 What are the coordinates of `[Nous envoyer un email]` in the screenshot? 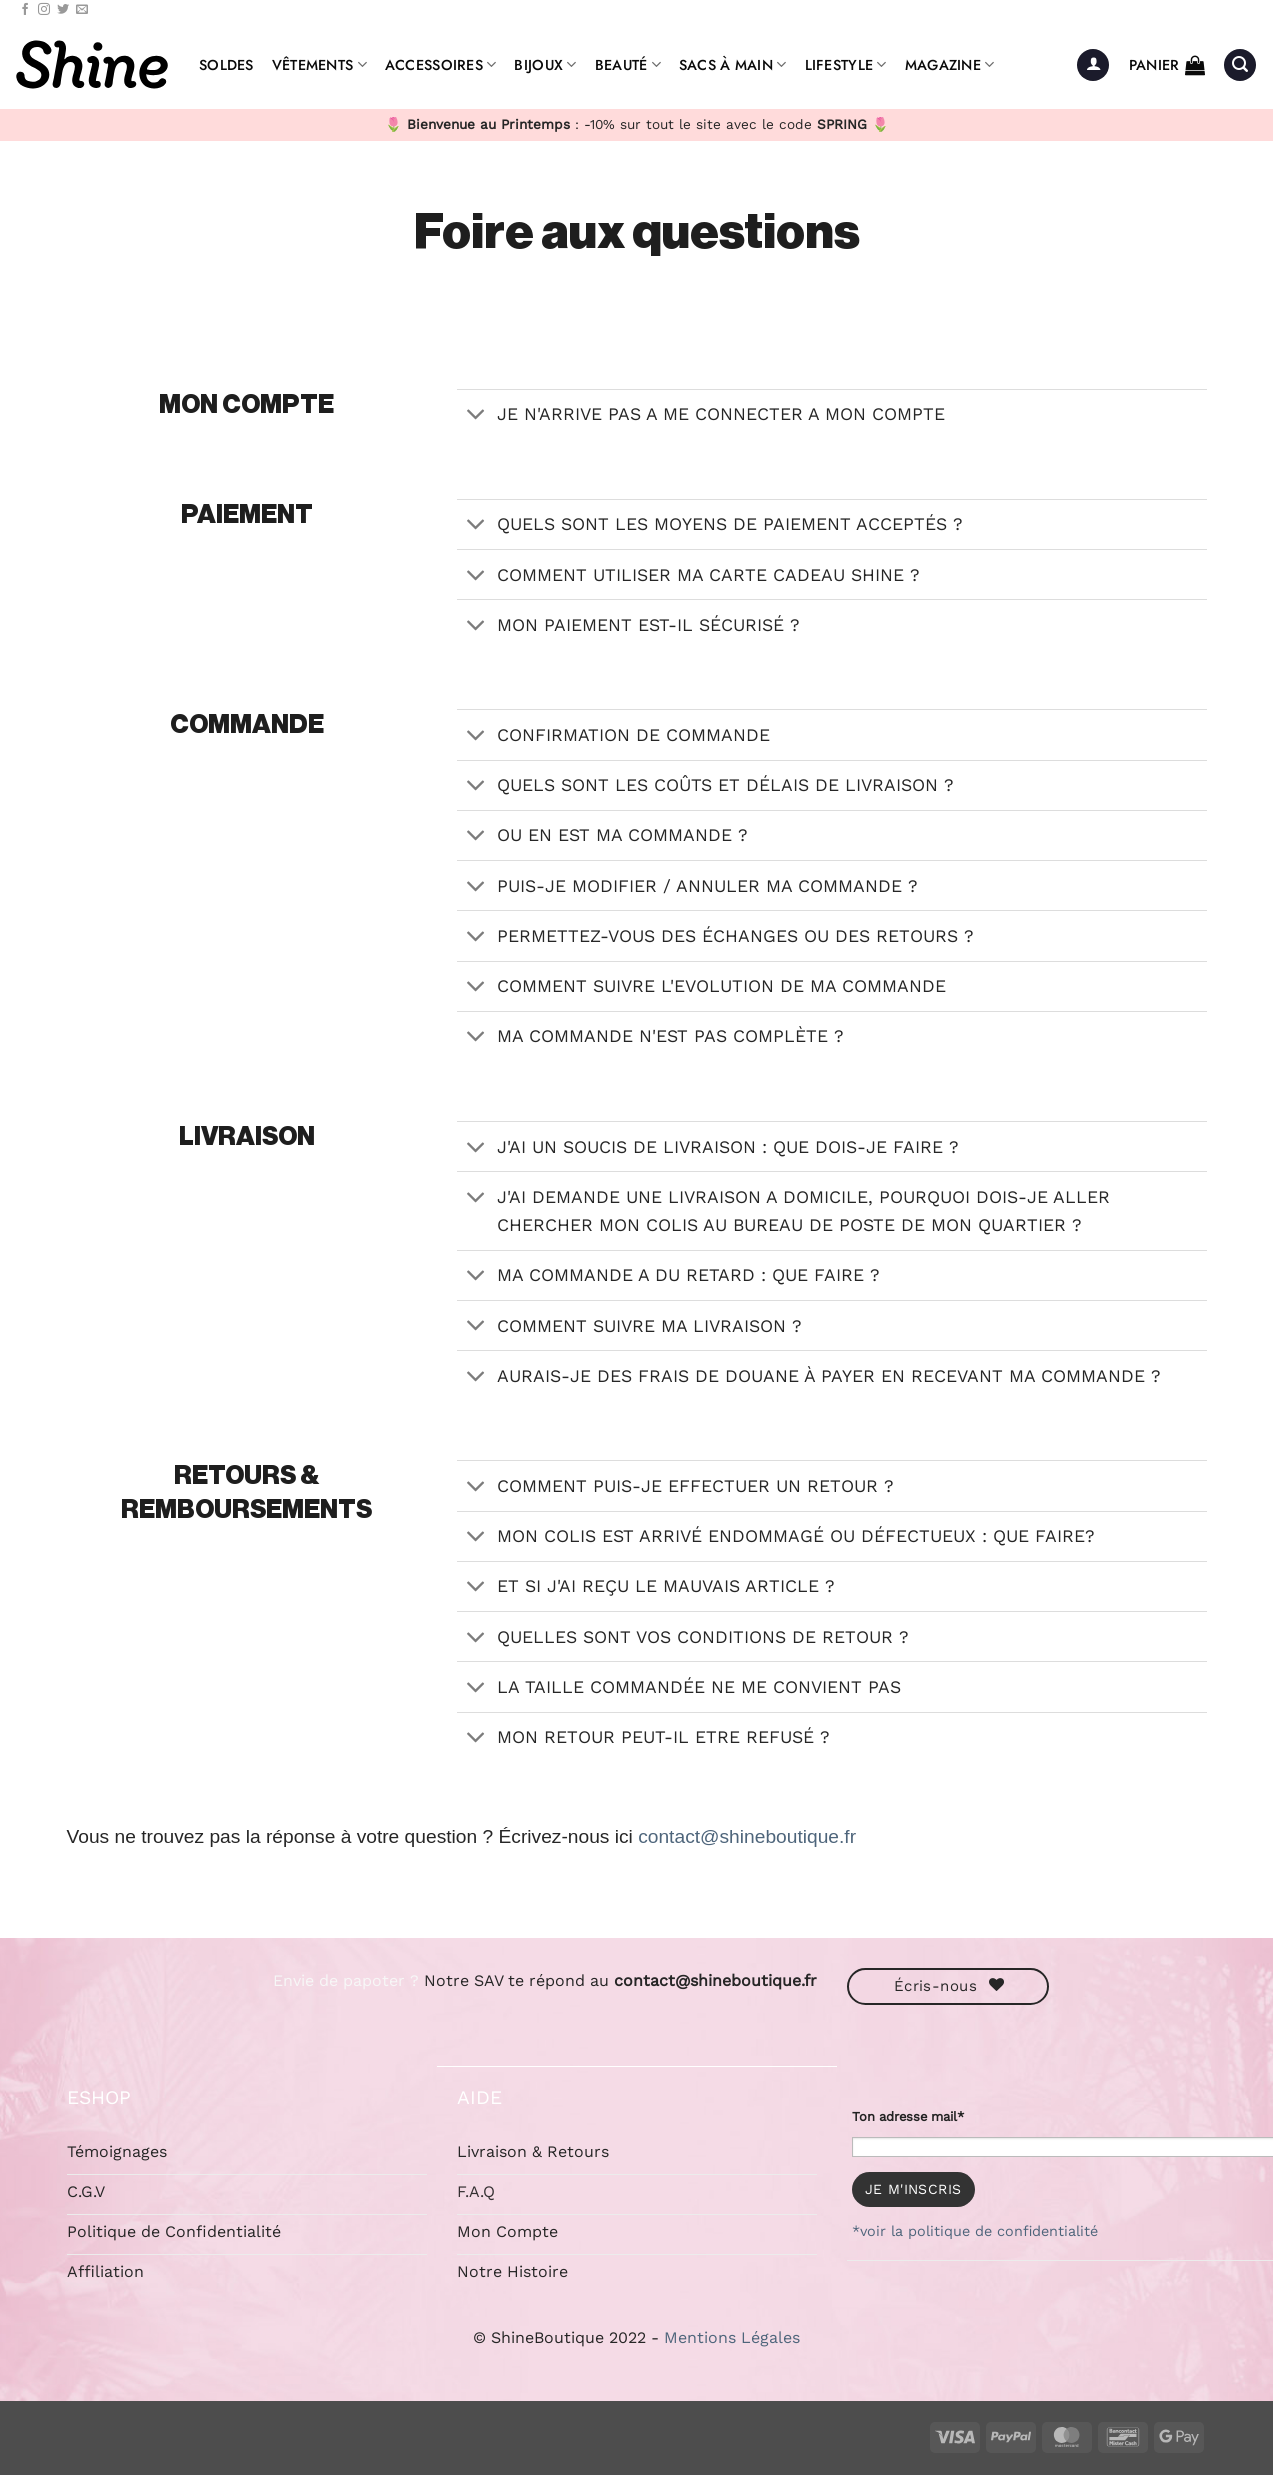 It's located at (82, 10).